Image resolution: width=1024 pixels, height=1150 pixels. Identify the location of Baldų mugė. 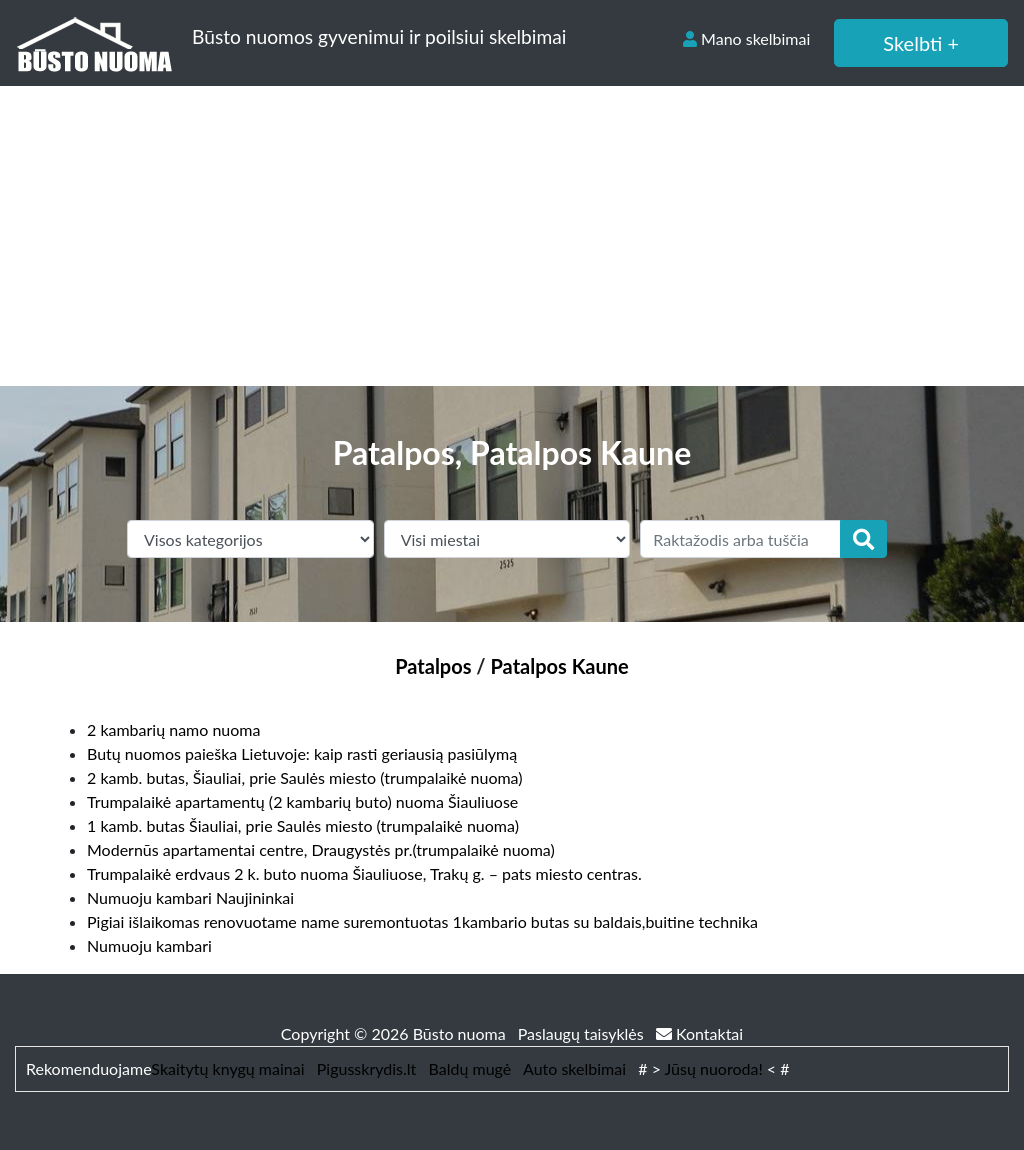
(470, 1068).